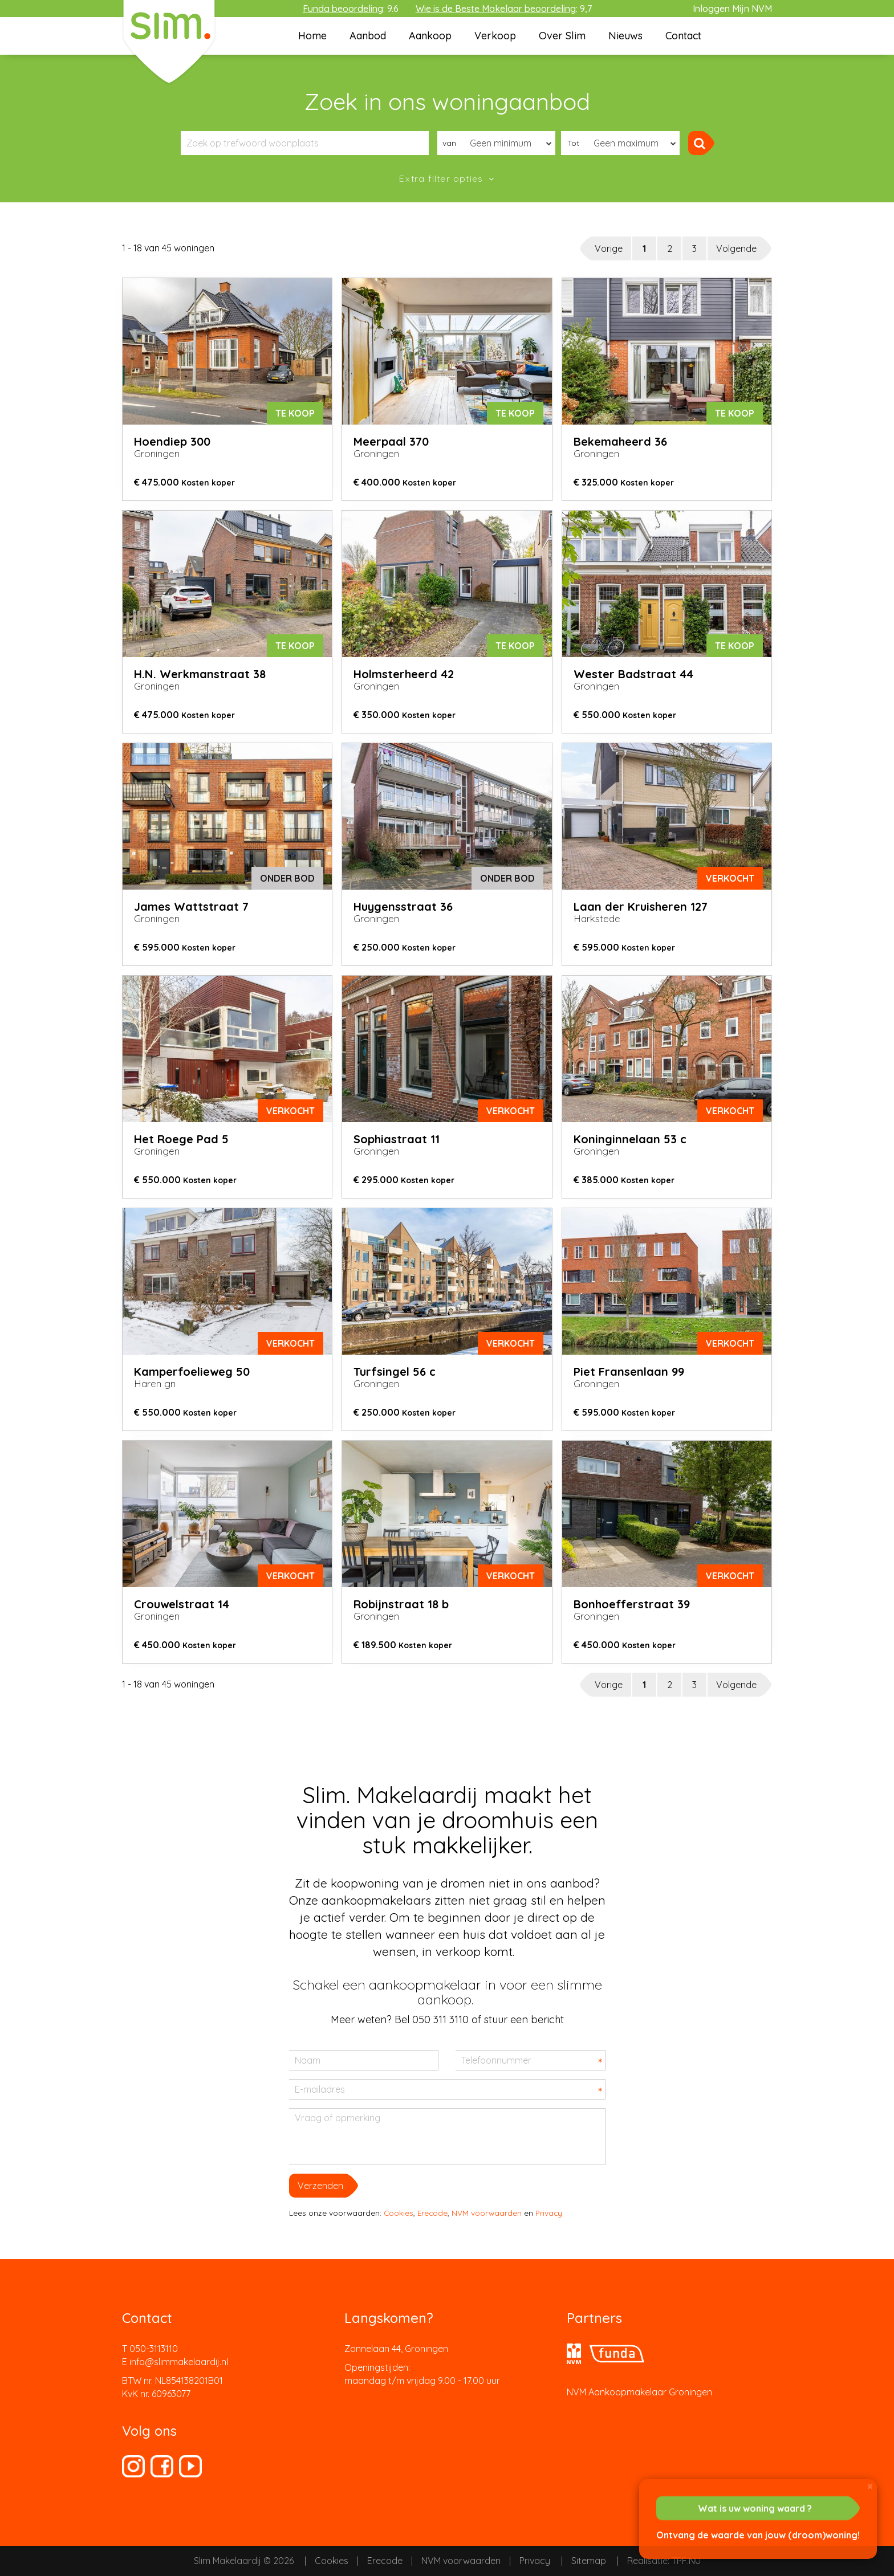 The image size is (894, 2576). Describe the element at coordinates (755, 2508) in the screenshot. I see `Wat is uw woning waard ?` at that location.